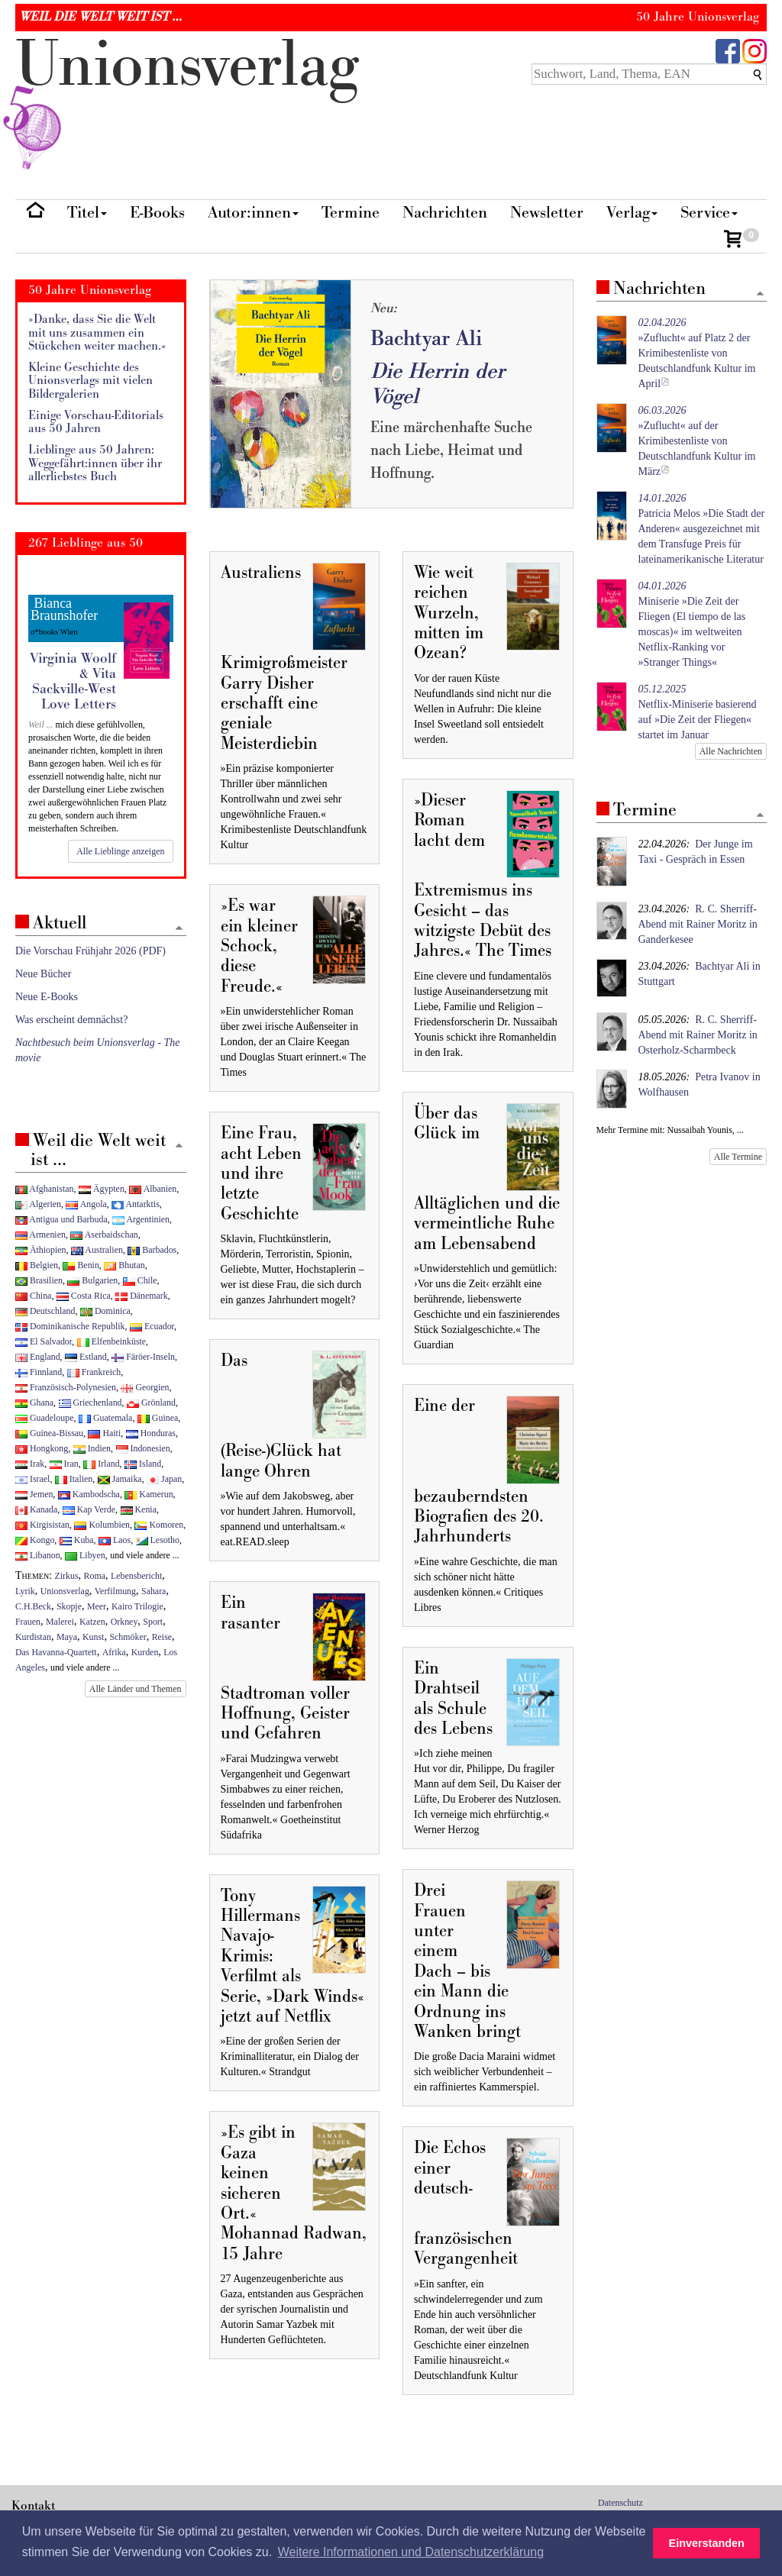 The width and height of the screenshot is (782, 2576). I want to click on Afrika, so click(114, 1652).